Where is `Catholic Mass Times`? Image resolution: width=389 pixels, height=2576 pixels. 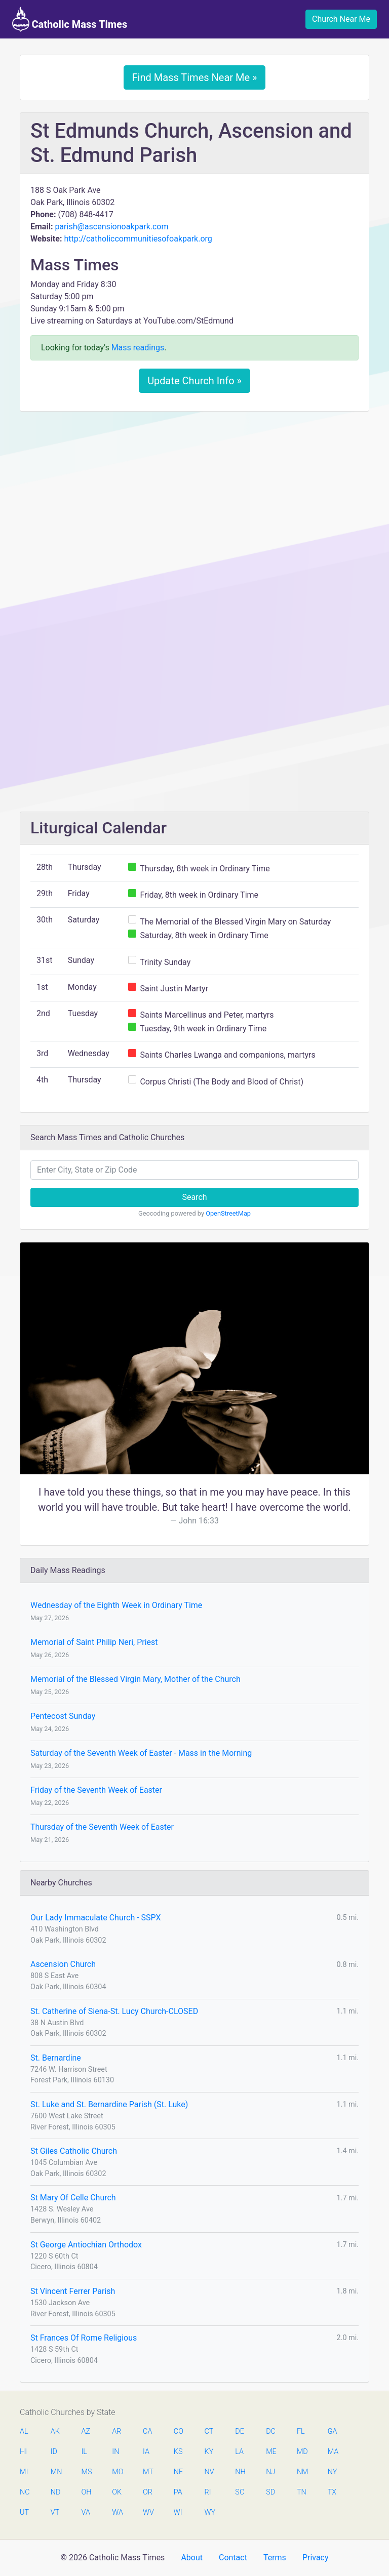 Catholic Mass Times is located at coordinates (69, 19).